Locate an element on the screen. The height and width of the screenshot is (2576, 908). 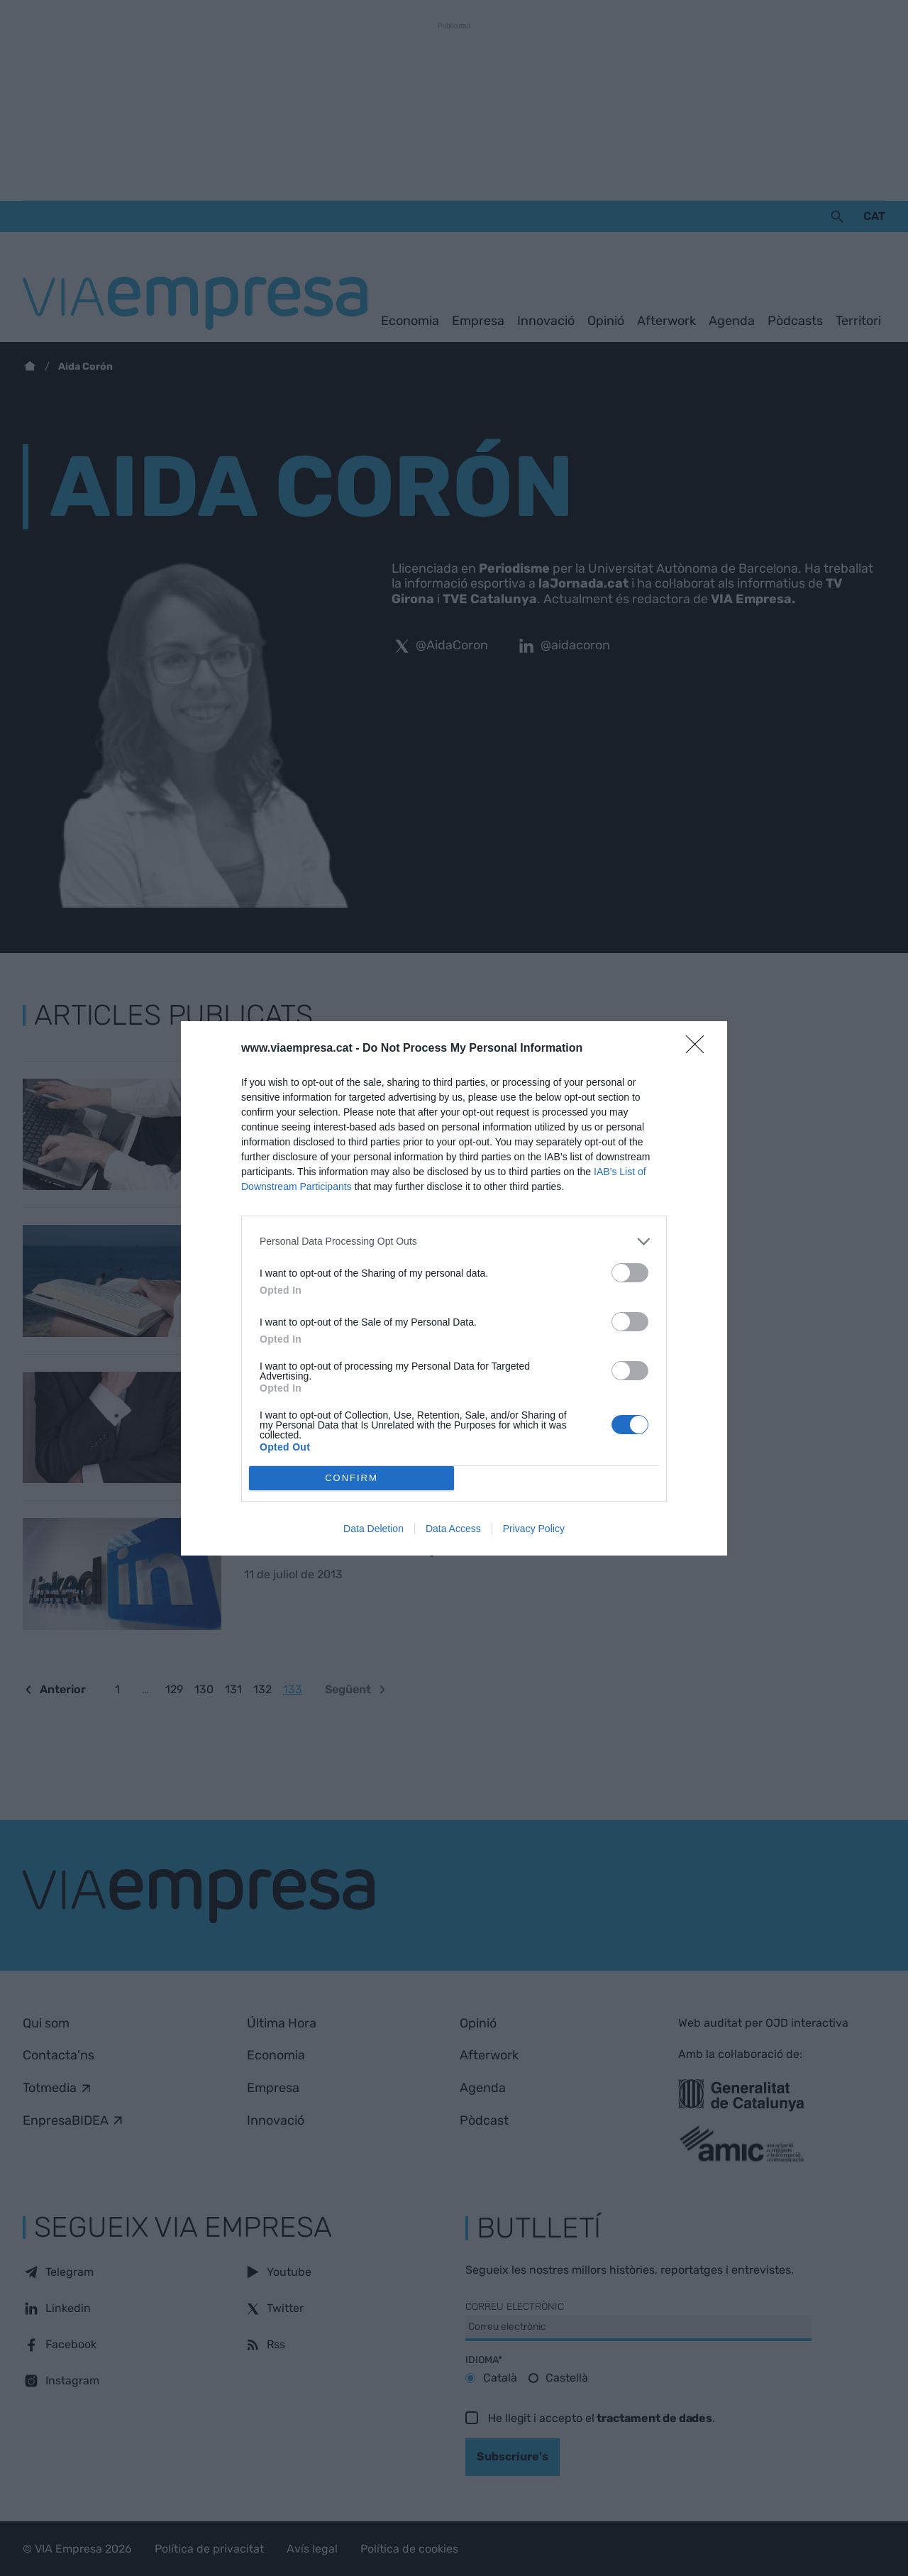
Data Deletion is located at coordinates (373, 1528).